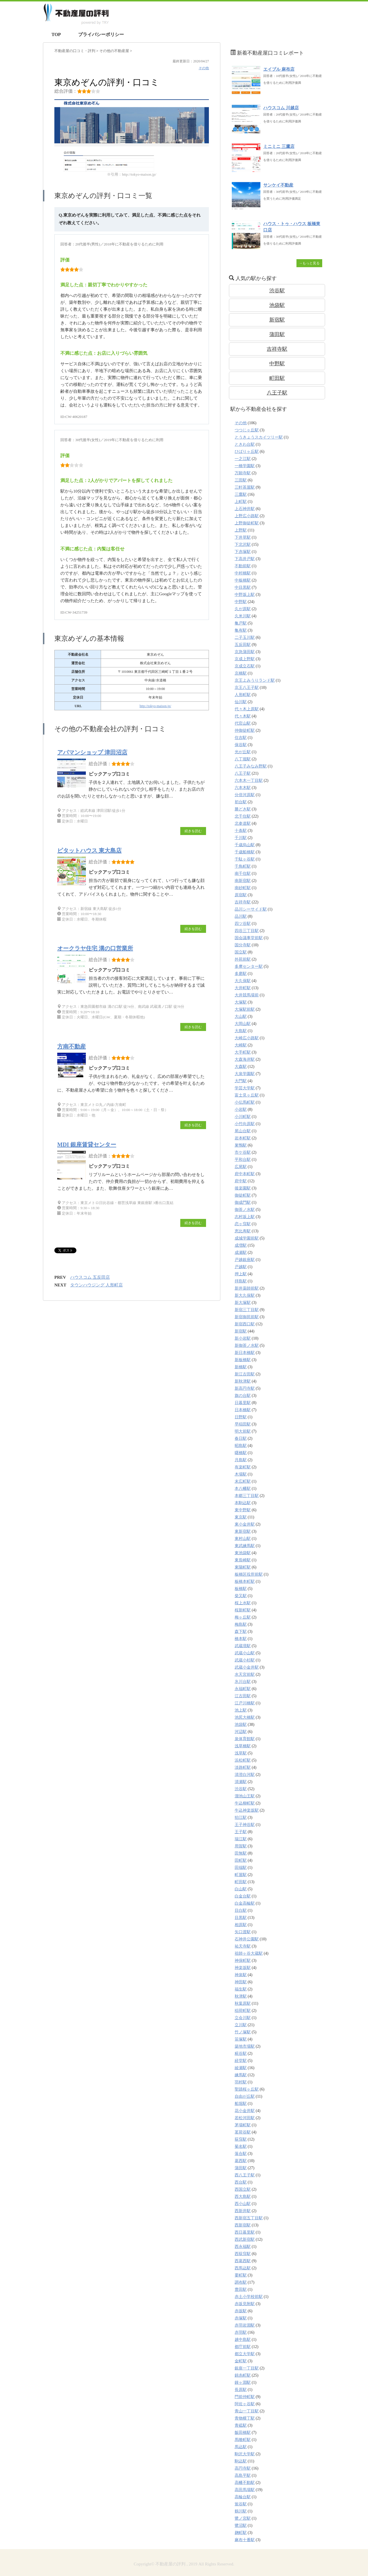 This screenshot has width=368, height=2576. What do you see at coordinates (245, 795) in the screenshot?
I see `分倍河原駅` at bounding box center [245, 795].